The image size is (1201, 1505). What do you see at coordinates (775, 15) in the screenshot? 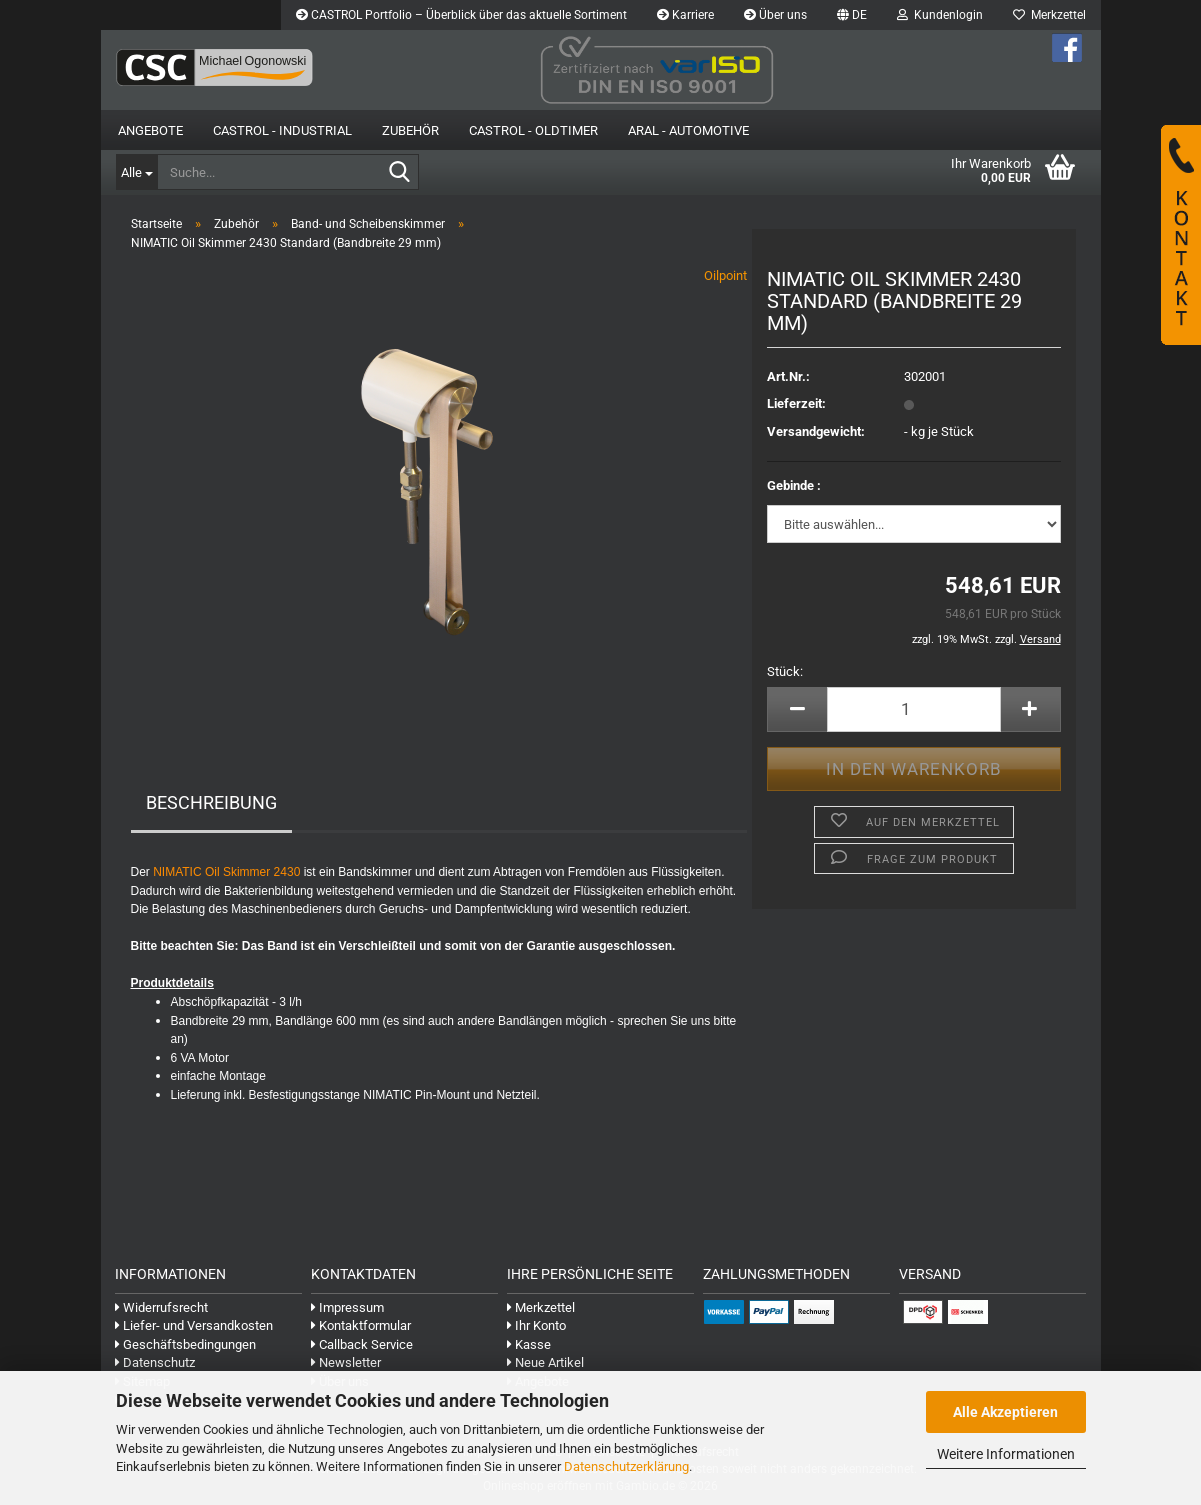
I see `Über uns` at bounding box center [775, 15].